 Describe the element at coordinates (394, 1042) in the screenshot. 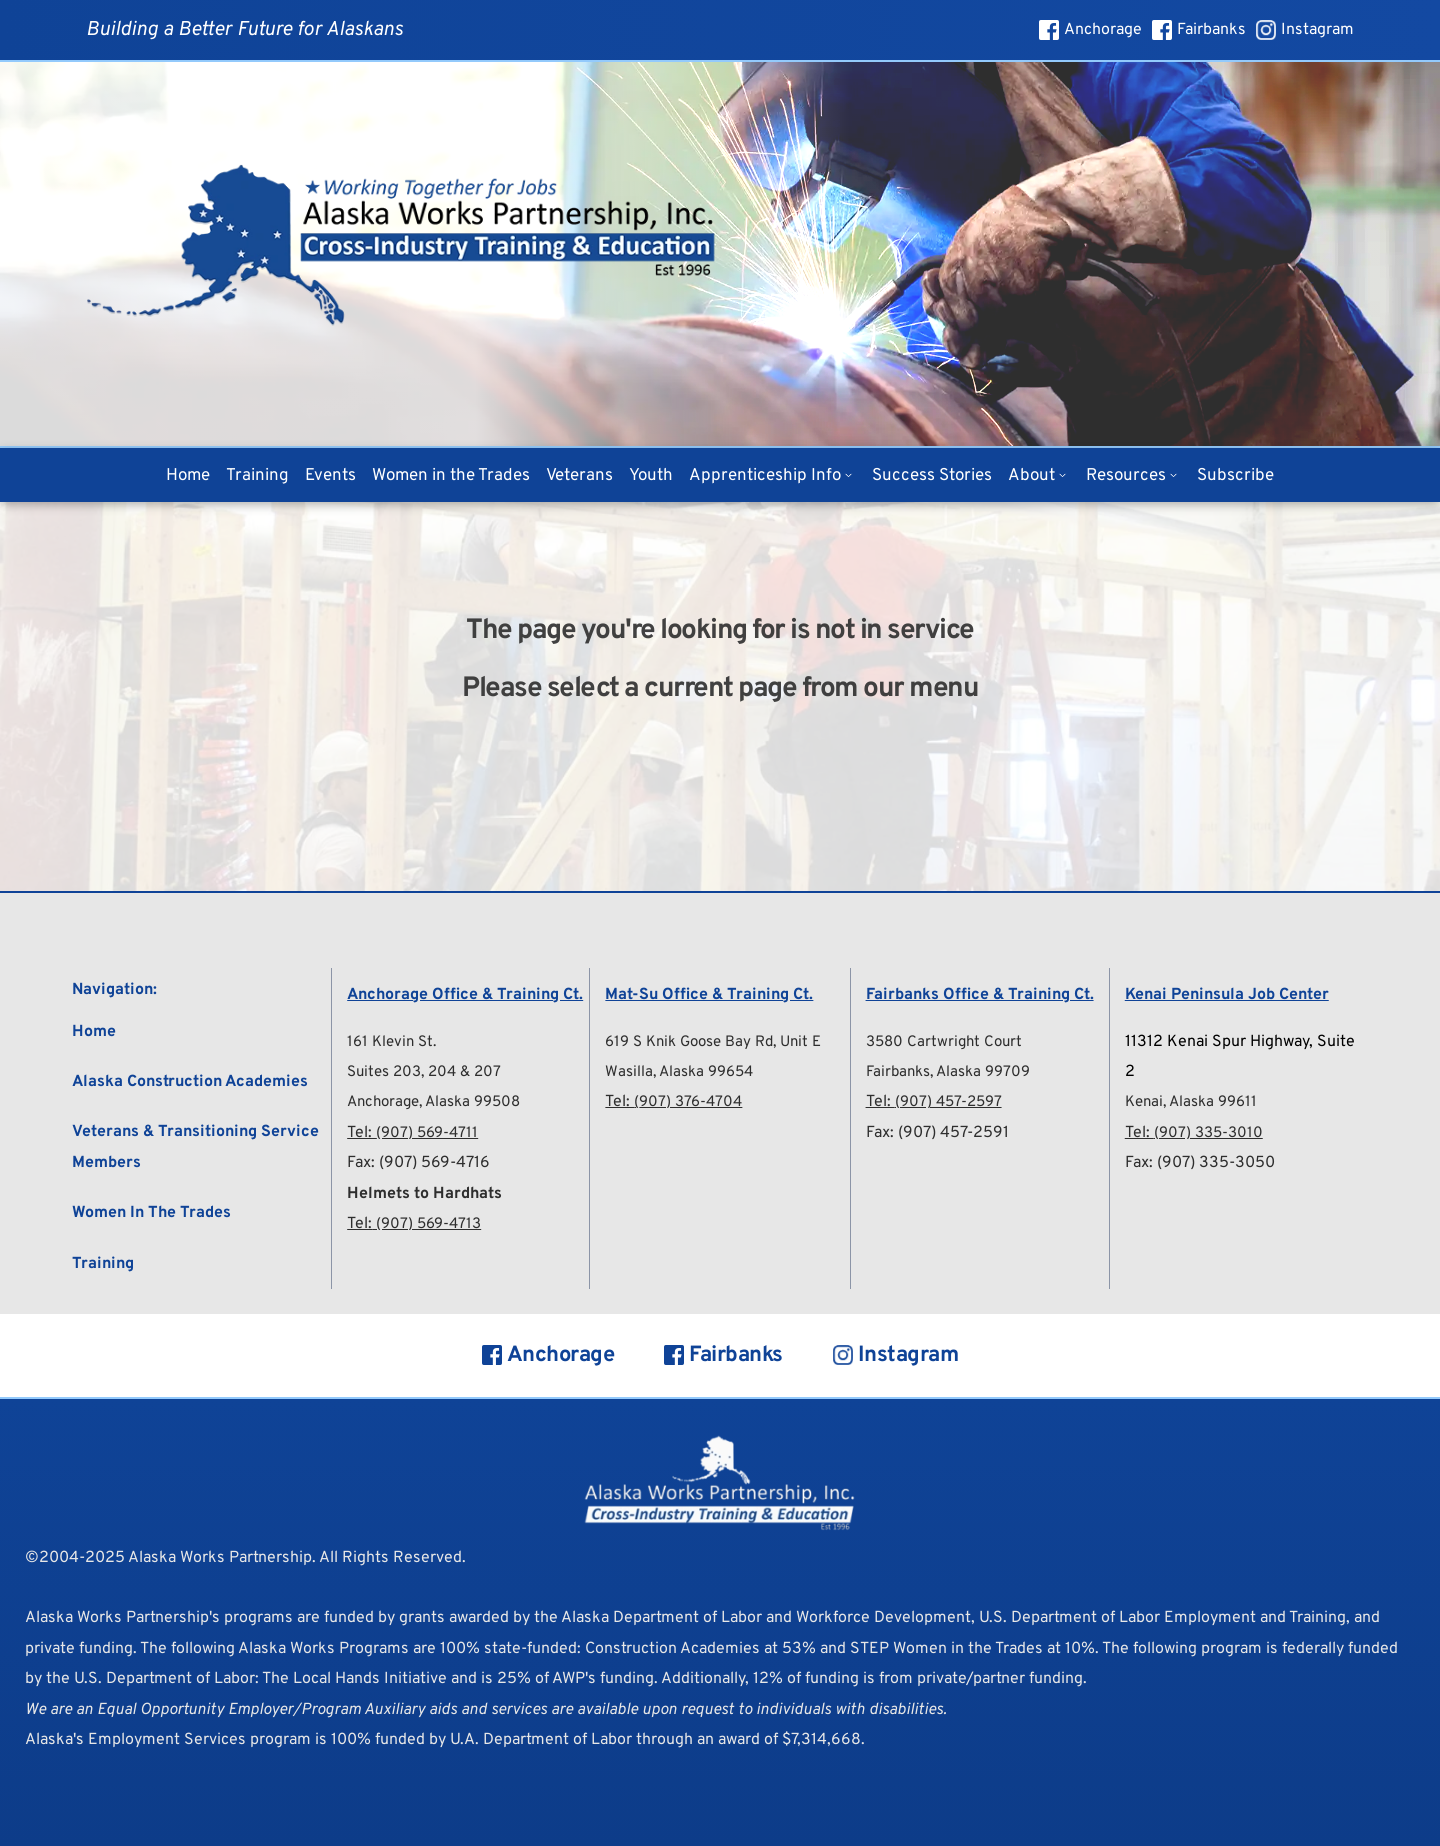

I see `161 Klevin St.` at that location.